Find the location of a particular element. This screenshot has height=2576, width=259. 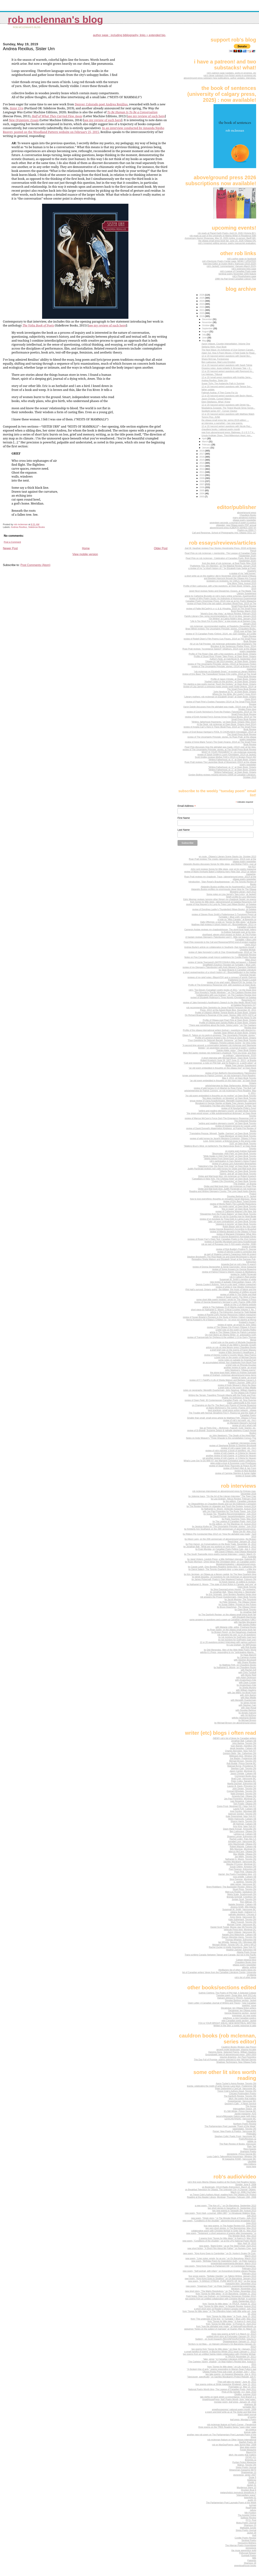

by Janet Vickers, Lipstick Press; a little (birthday) interview, Gabriola BC is located at coordinates (221, 1559).